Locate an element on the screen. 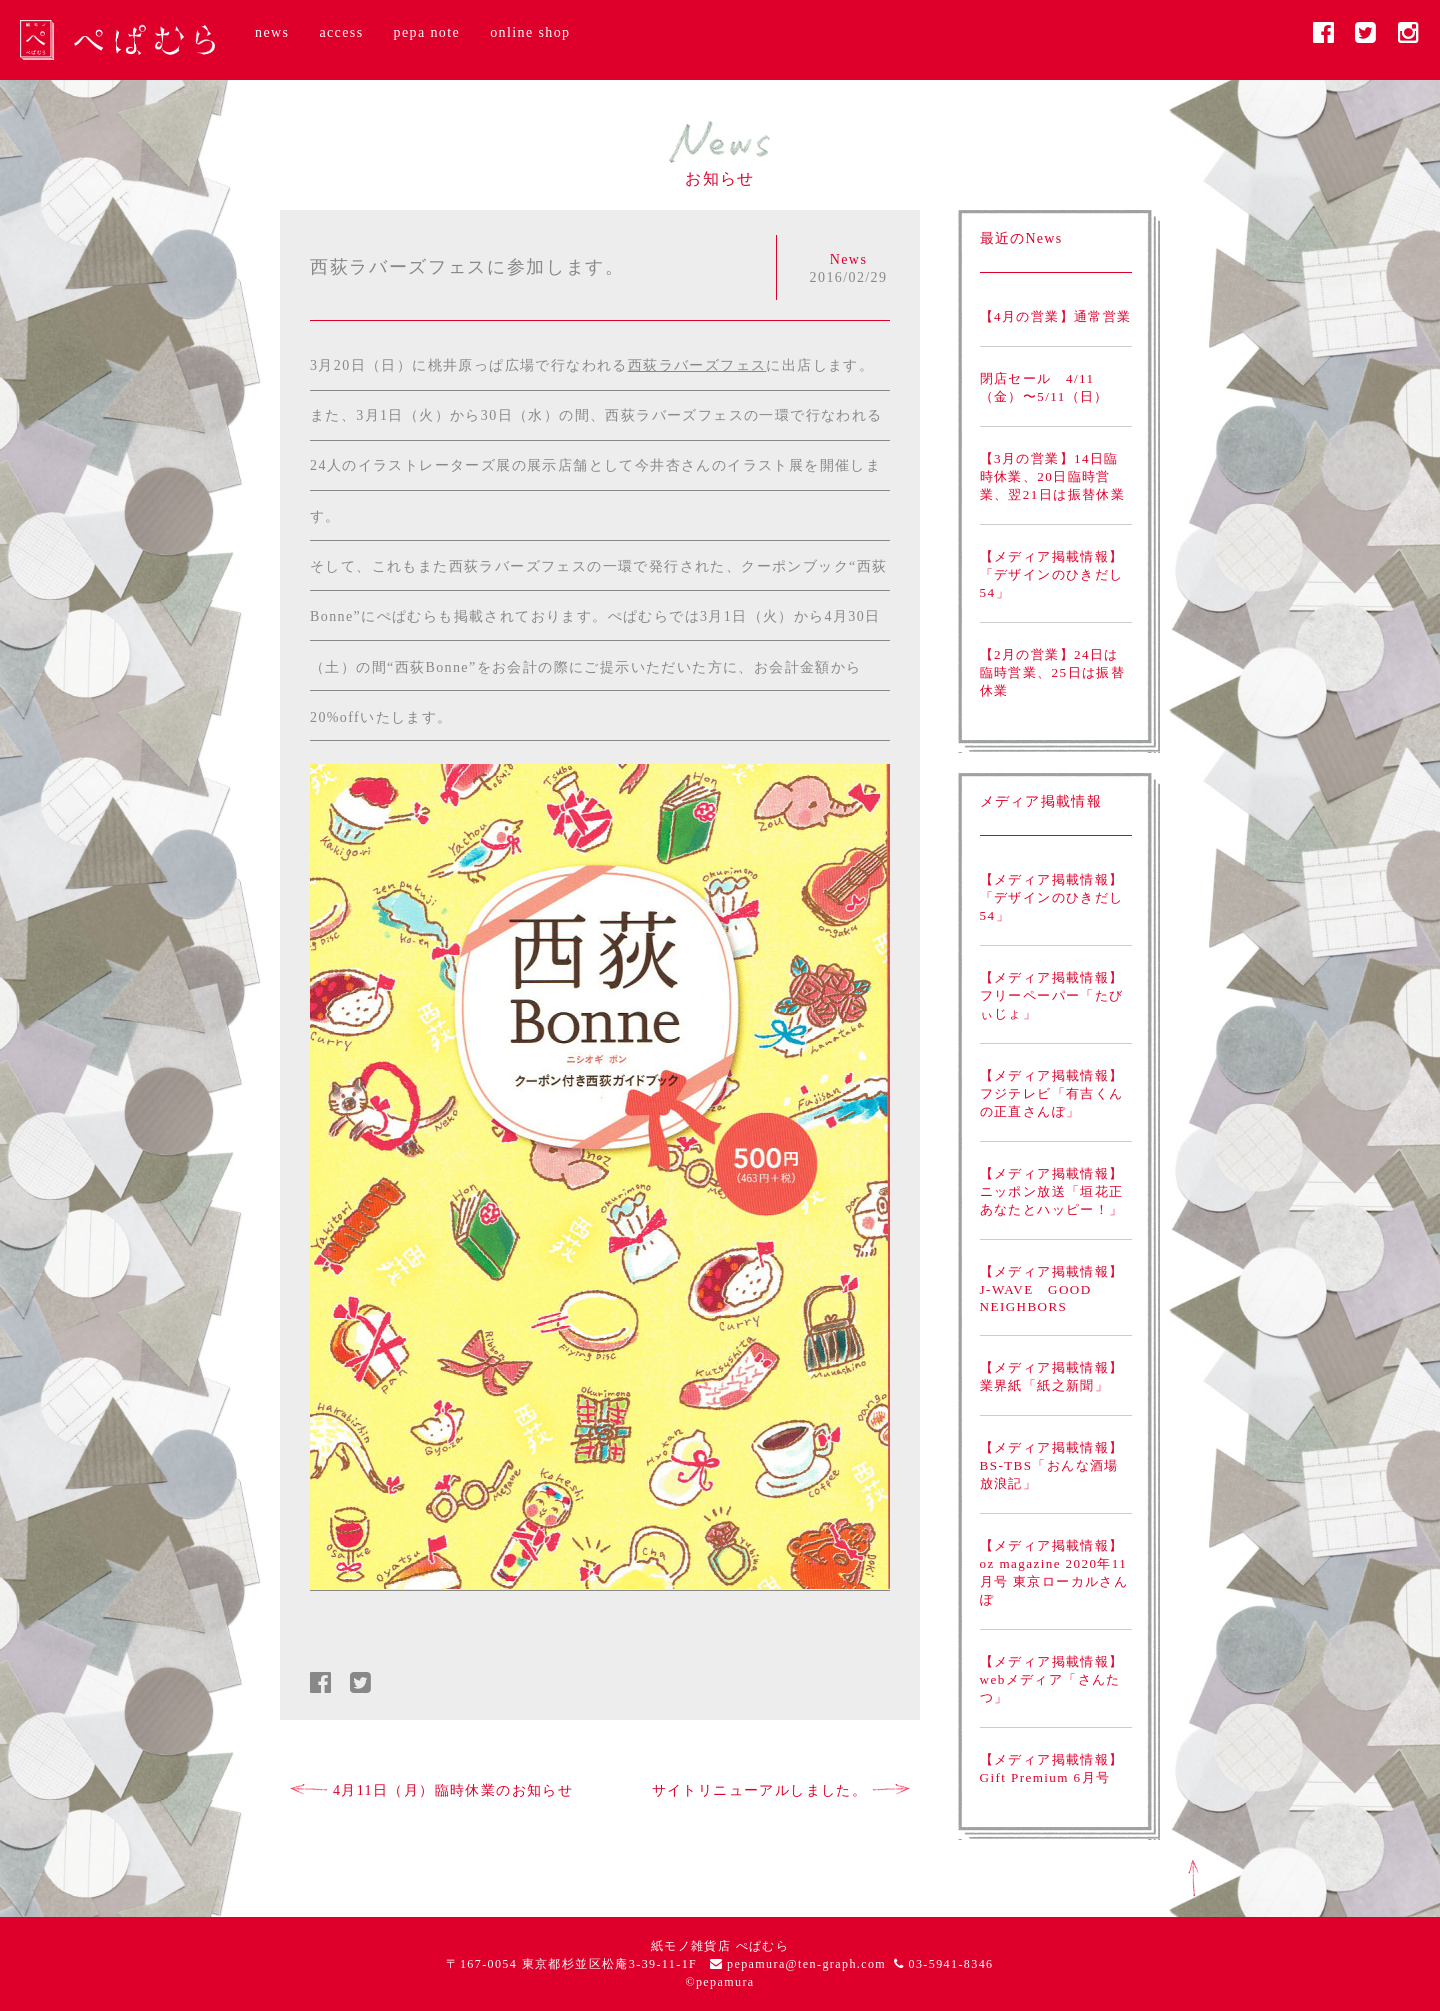 The height and width of the screenshot is (2011, 1440). News is located at coordinates (848, 259).